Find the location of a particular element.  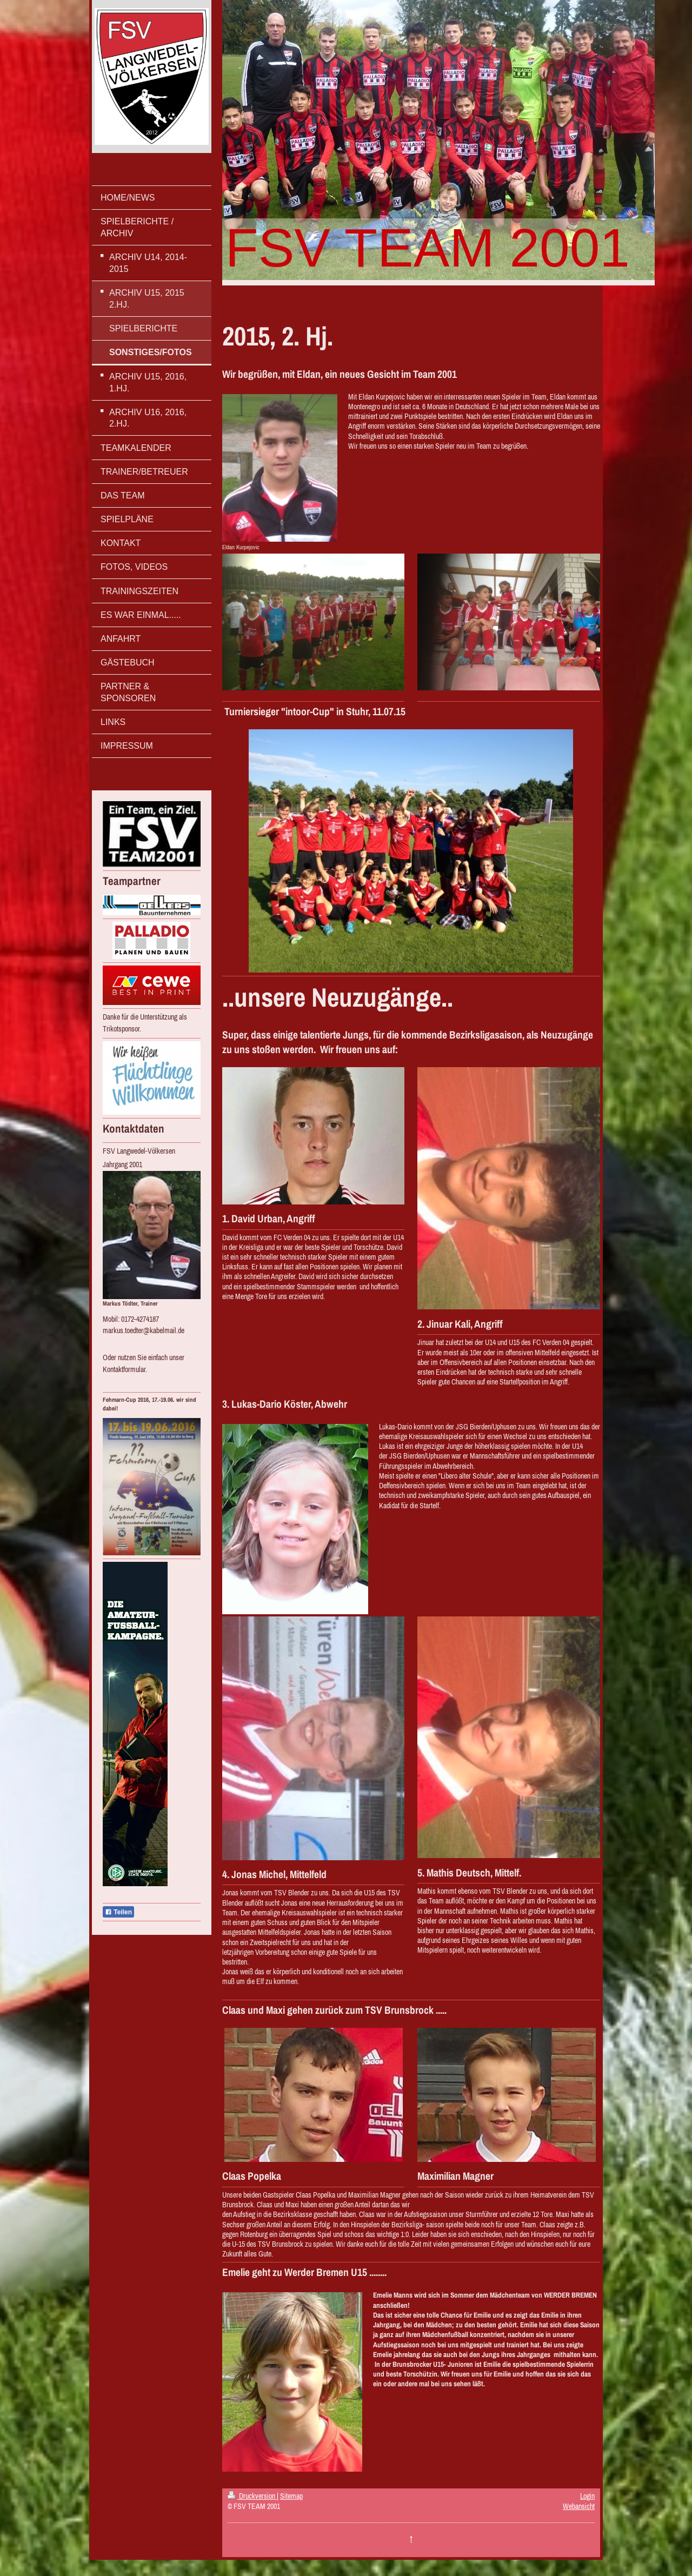

Druckversion is located at coordinates (252, 2496).